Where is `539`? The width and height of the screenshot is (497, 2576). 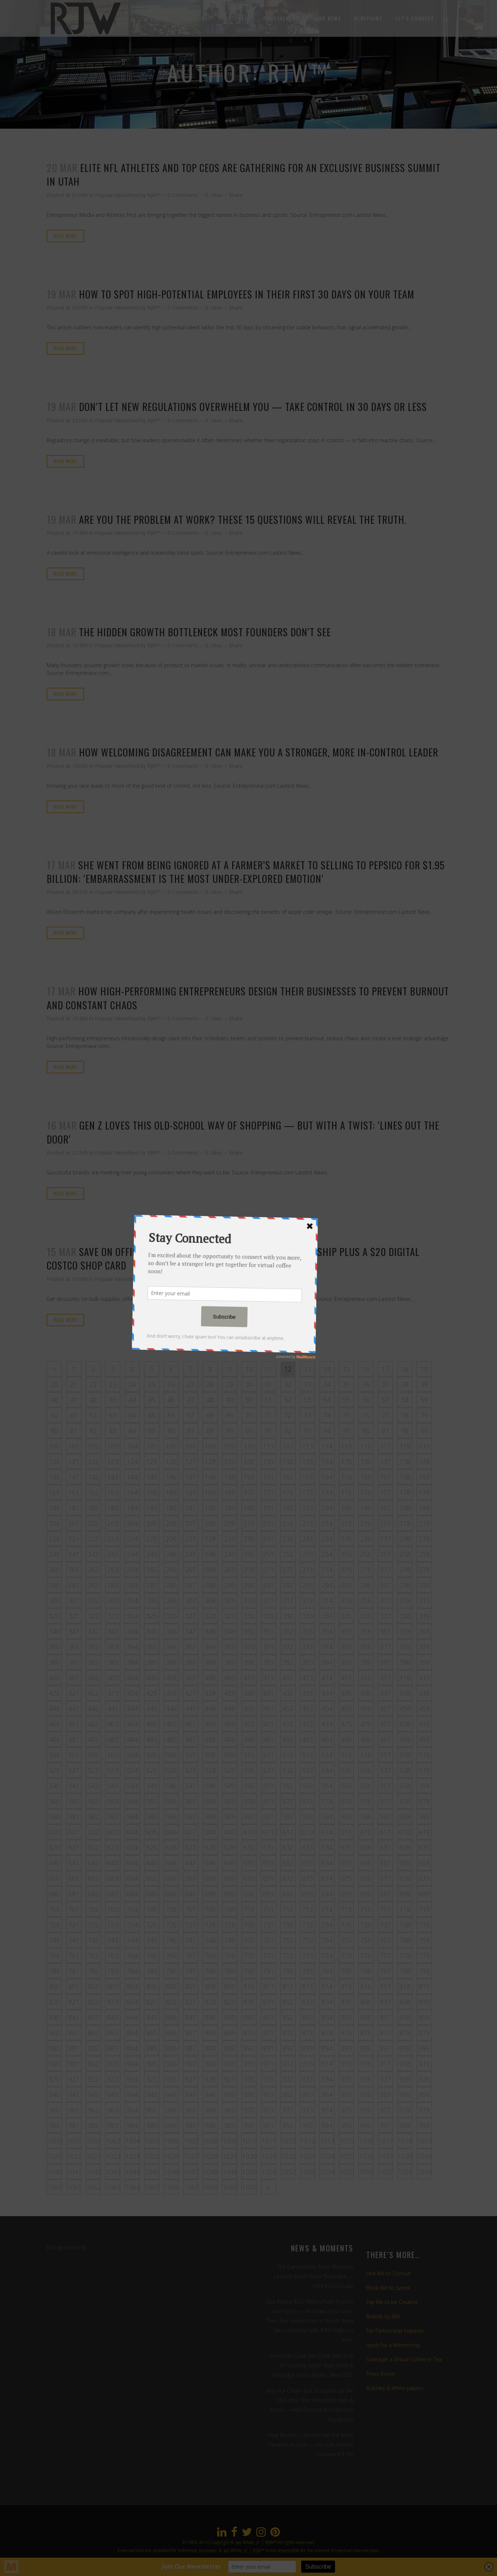 539 is located at coordinates (424, 1770).